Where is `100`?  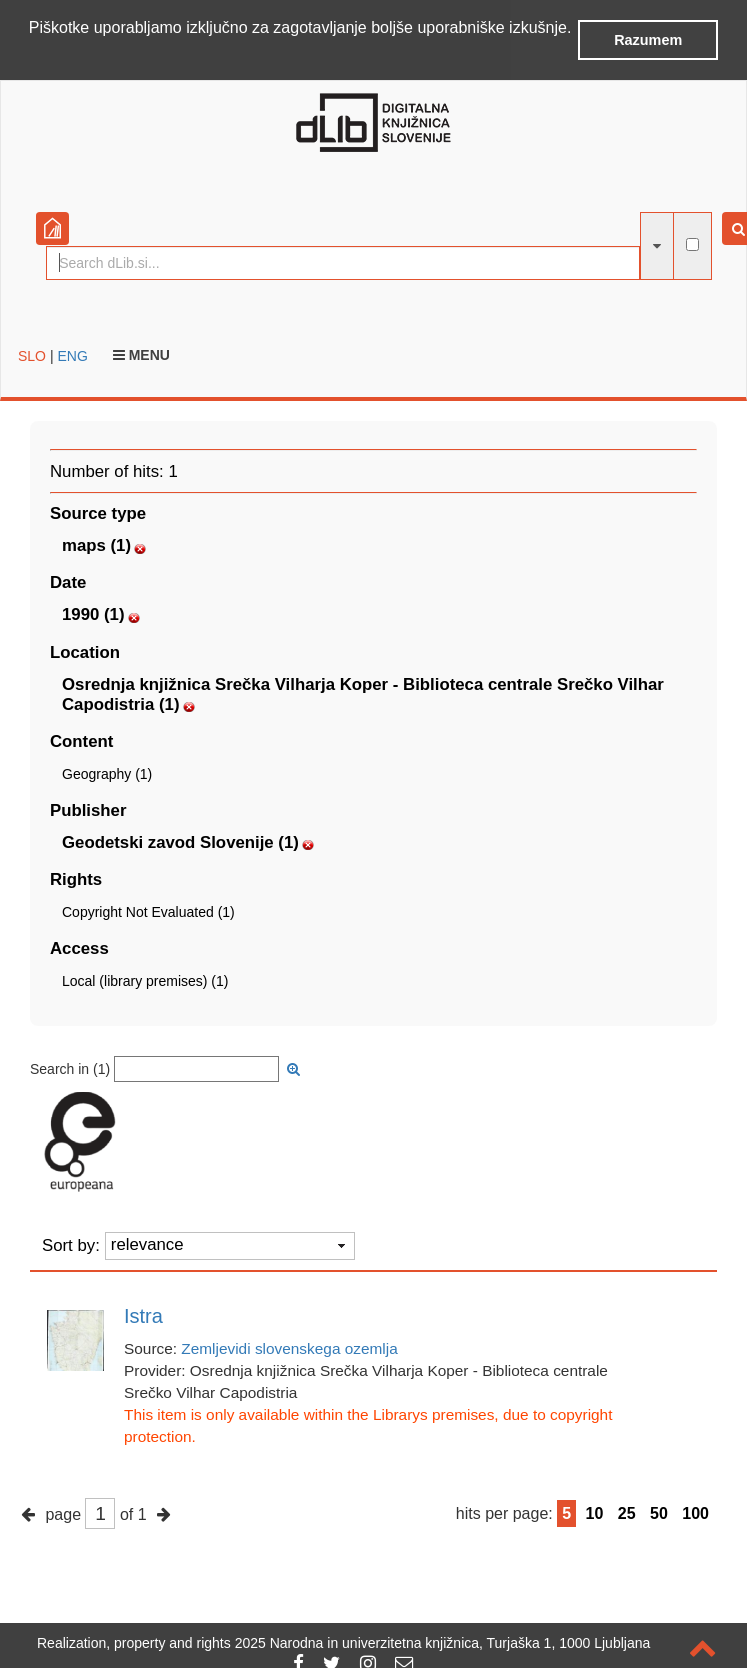
100 is located at coordinates (695, 1512).